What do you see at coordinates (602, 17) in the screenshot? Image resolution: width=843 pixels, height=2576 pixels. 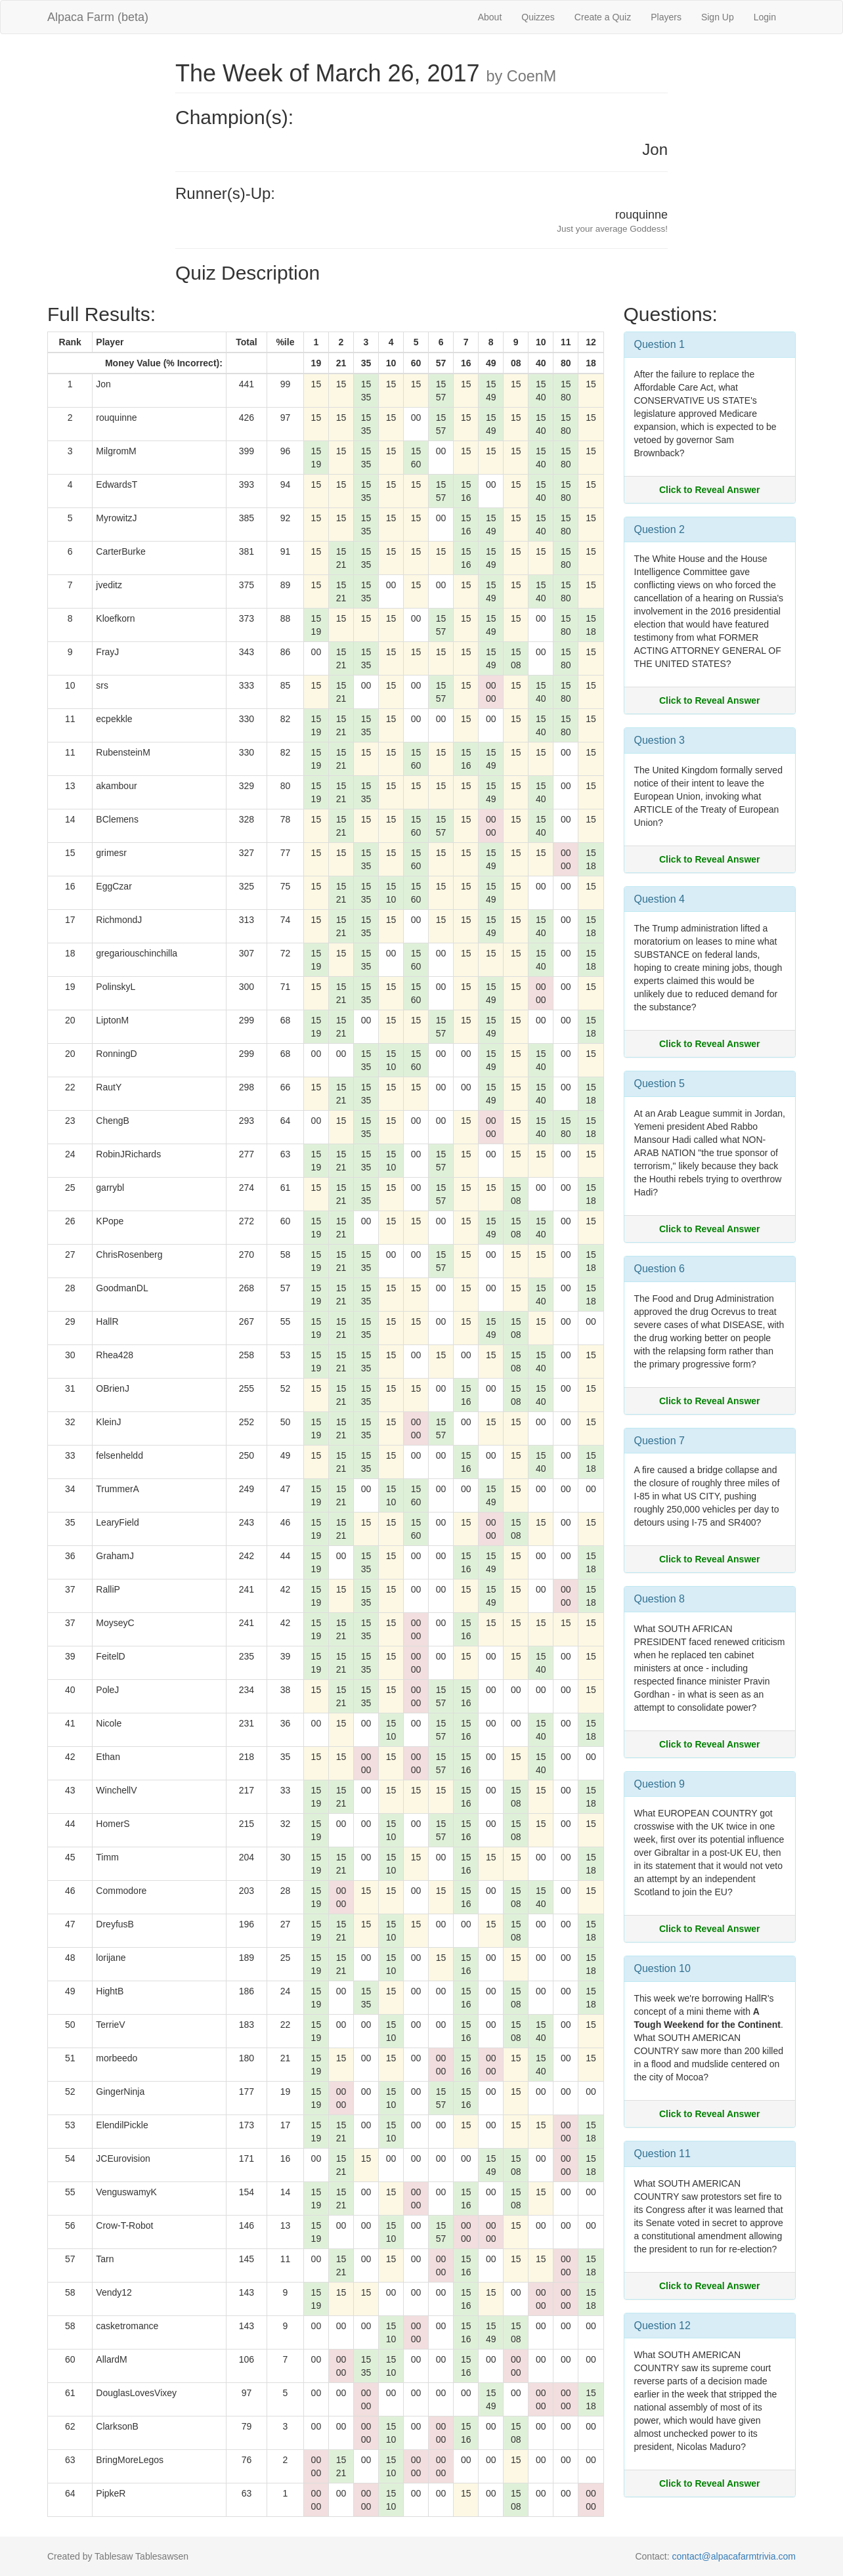 I see `Create a Quiz` at bounding box center [602, 17].